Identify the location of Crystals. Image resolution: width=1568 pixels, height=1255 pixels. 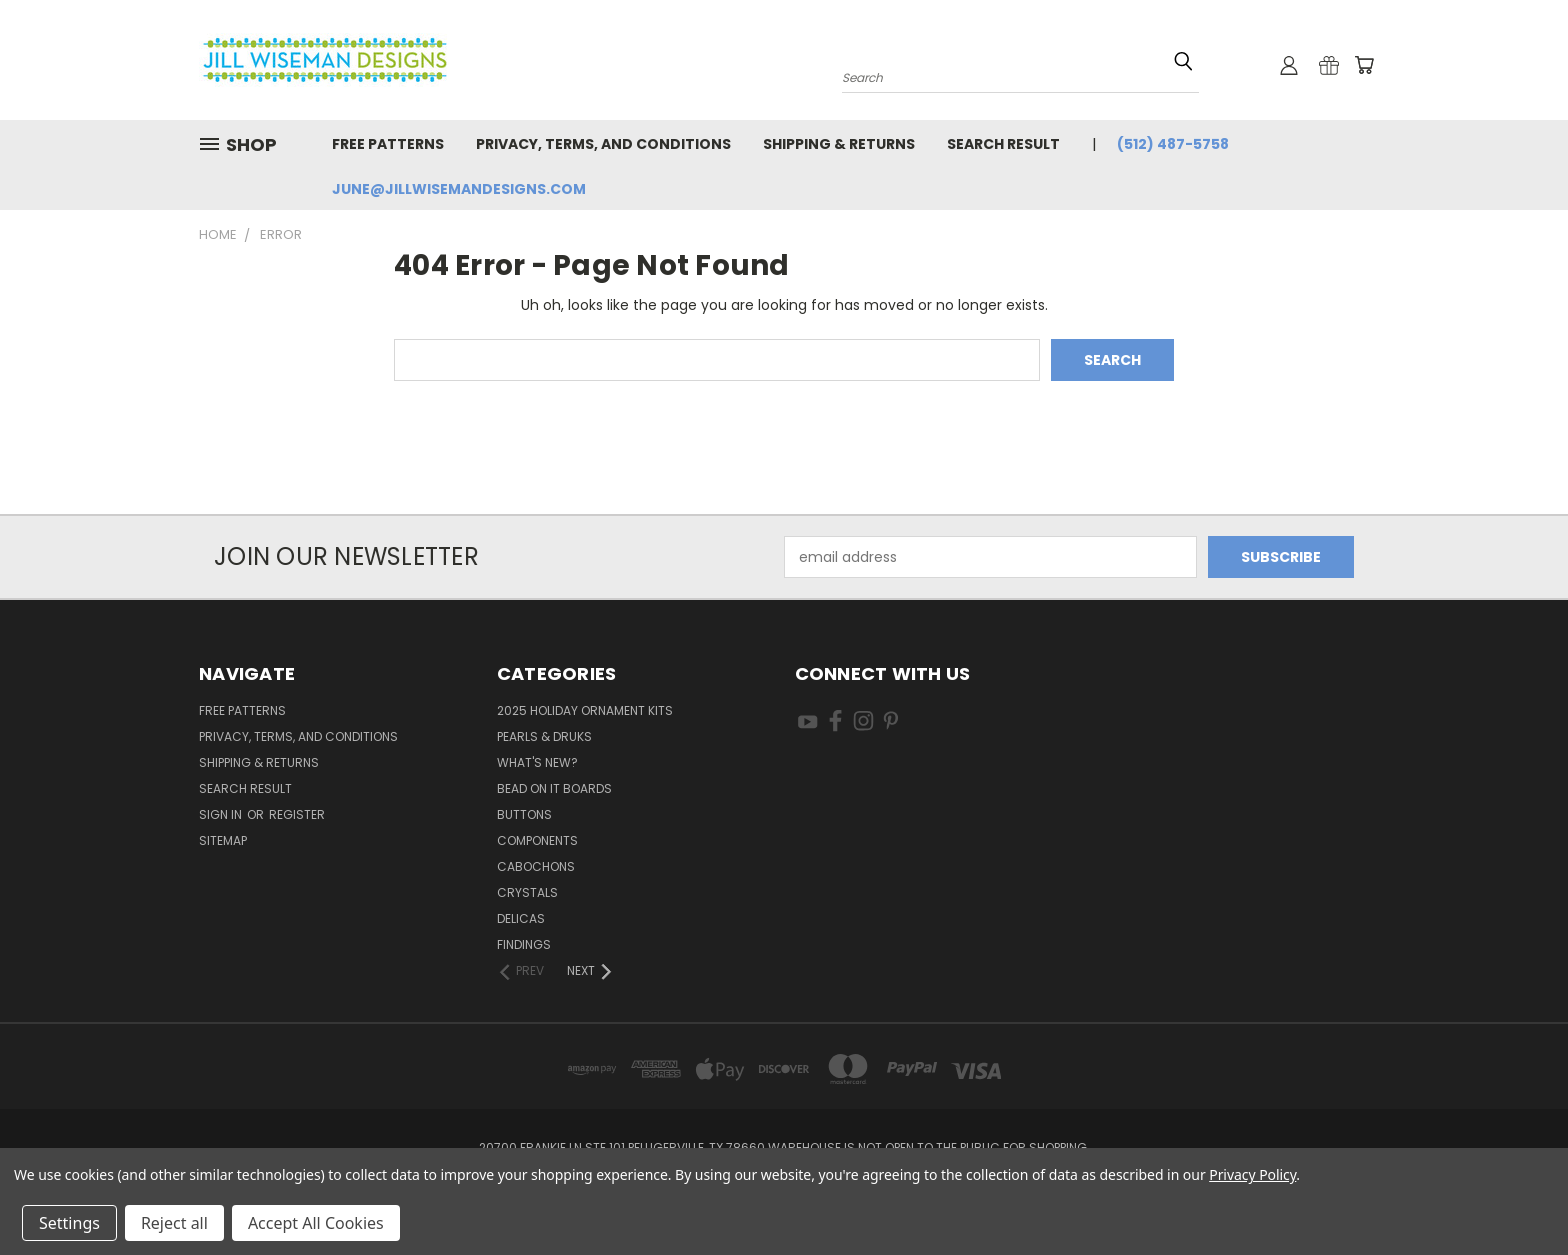
(527, 892).